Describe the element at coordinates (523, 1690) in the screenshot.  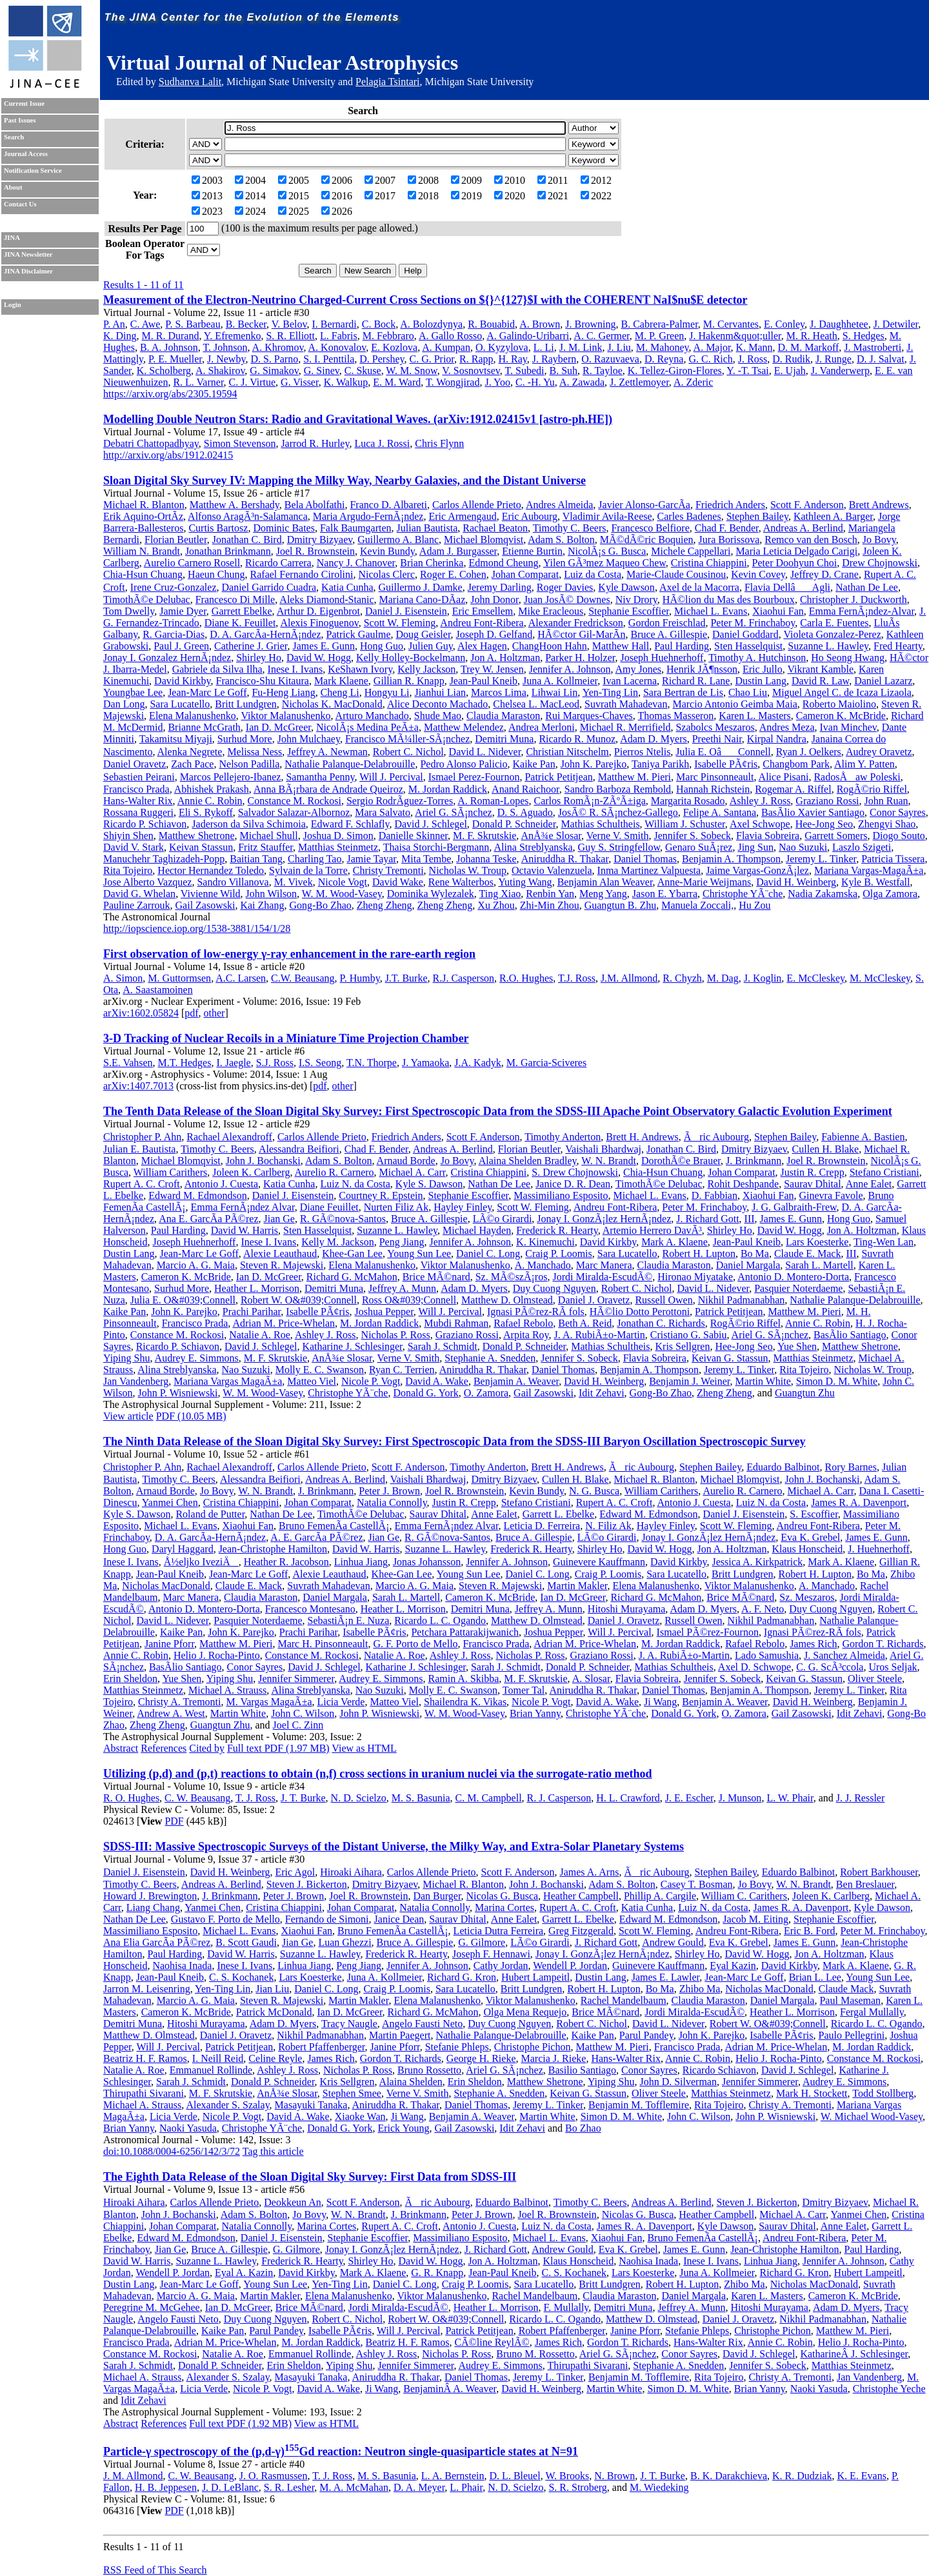
I see `Tomer Tal` at that location.